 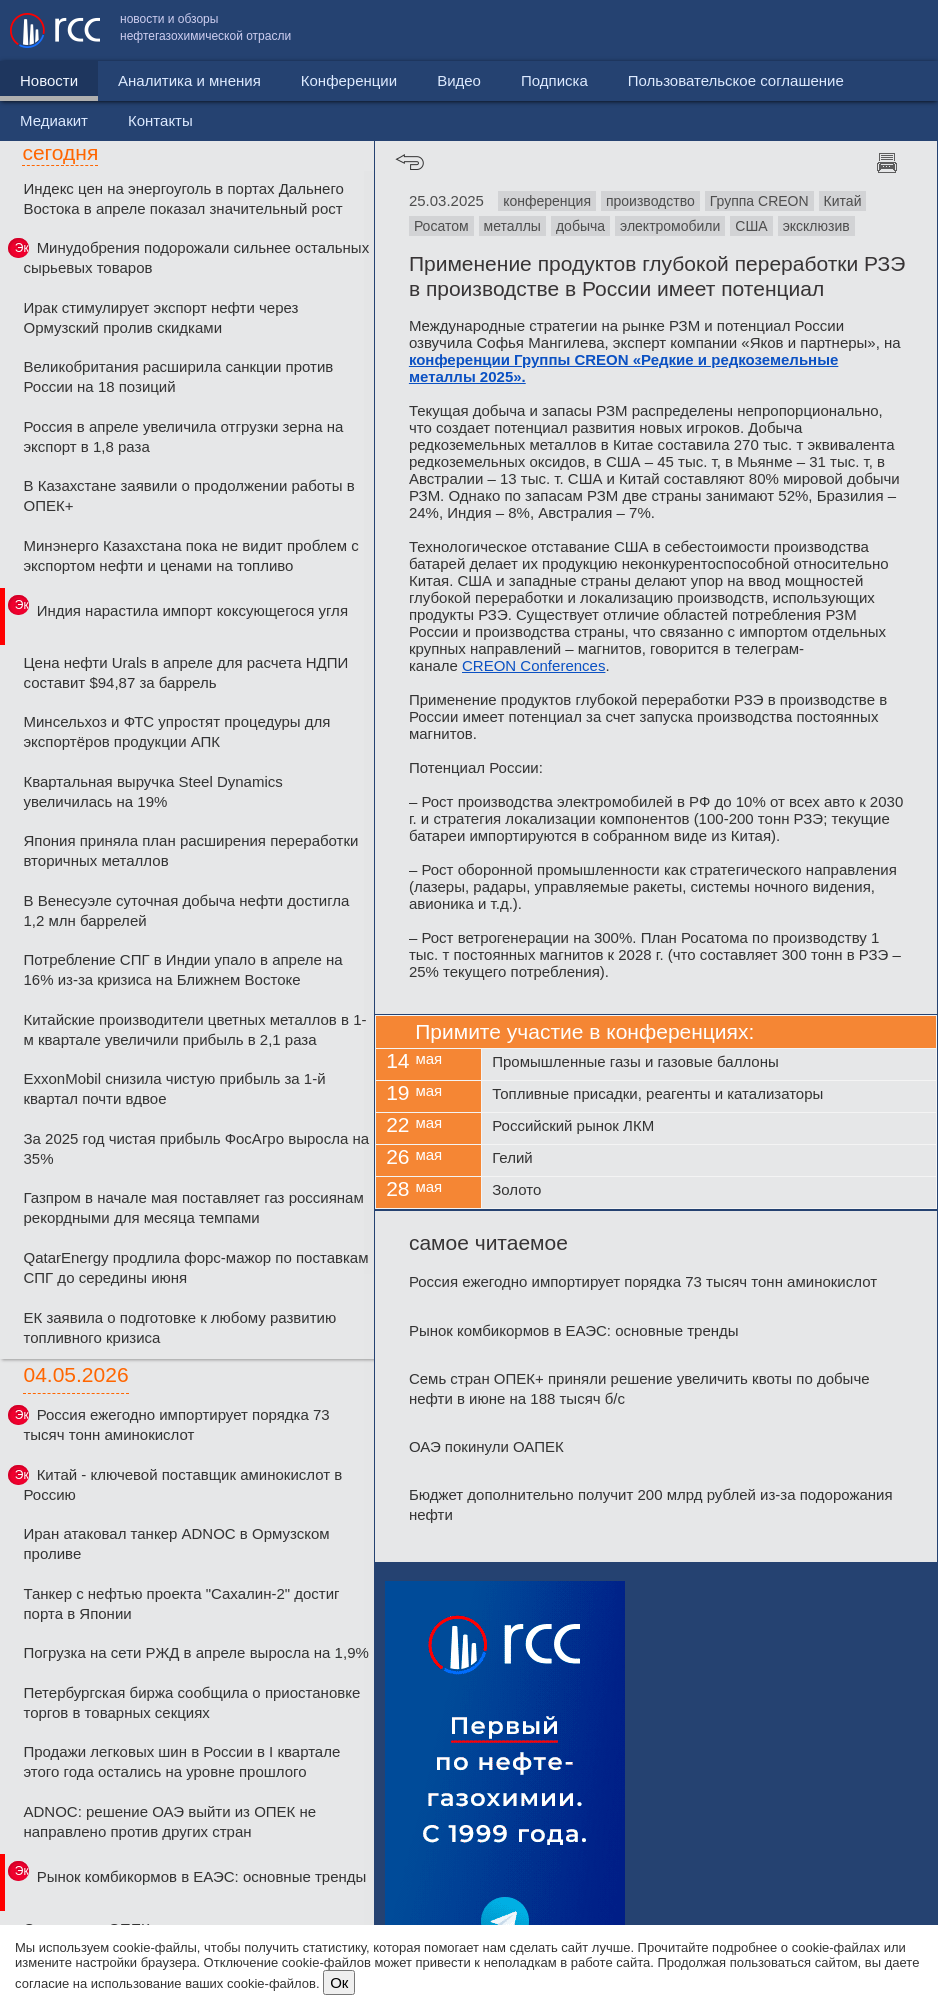 What do you see at coordinates (670, 226) in the screenshot?
I see `электромобили` at bounding box center [670, 226].